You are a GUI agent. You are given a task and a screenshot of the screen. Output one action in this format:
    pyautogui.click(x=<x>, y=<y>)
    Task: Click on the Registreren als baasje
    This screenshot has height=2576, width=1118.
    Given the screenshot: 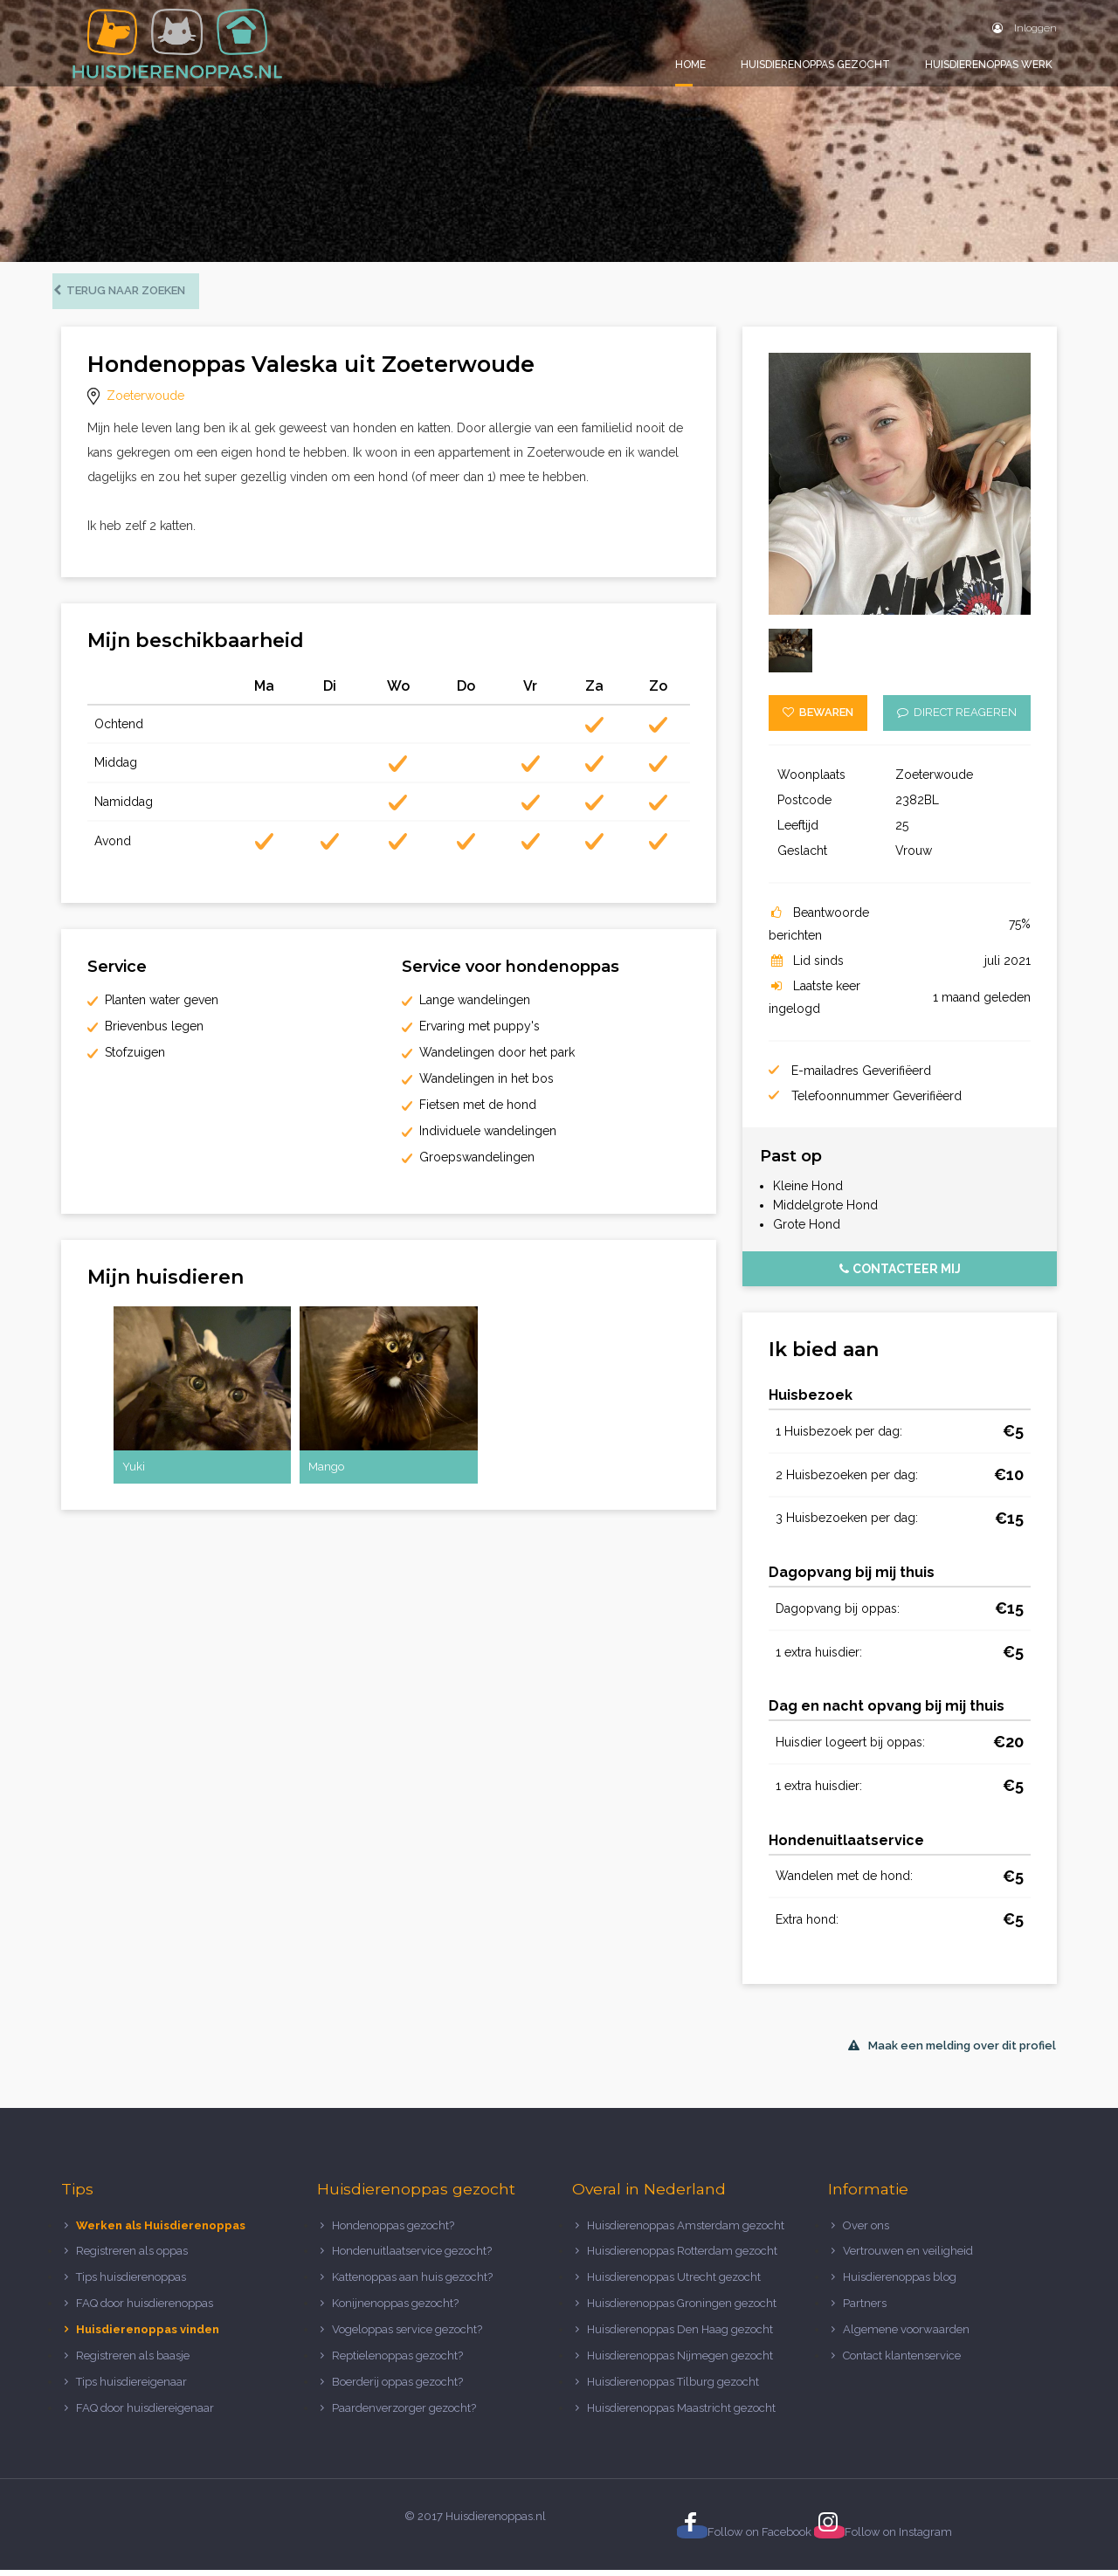 What is the action you would take?
    pyautogui.click(x=133, y=2361)
    